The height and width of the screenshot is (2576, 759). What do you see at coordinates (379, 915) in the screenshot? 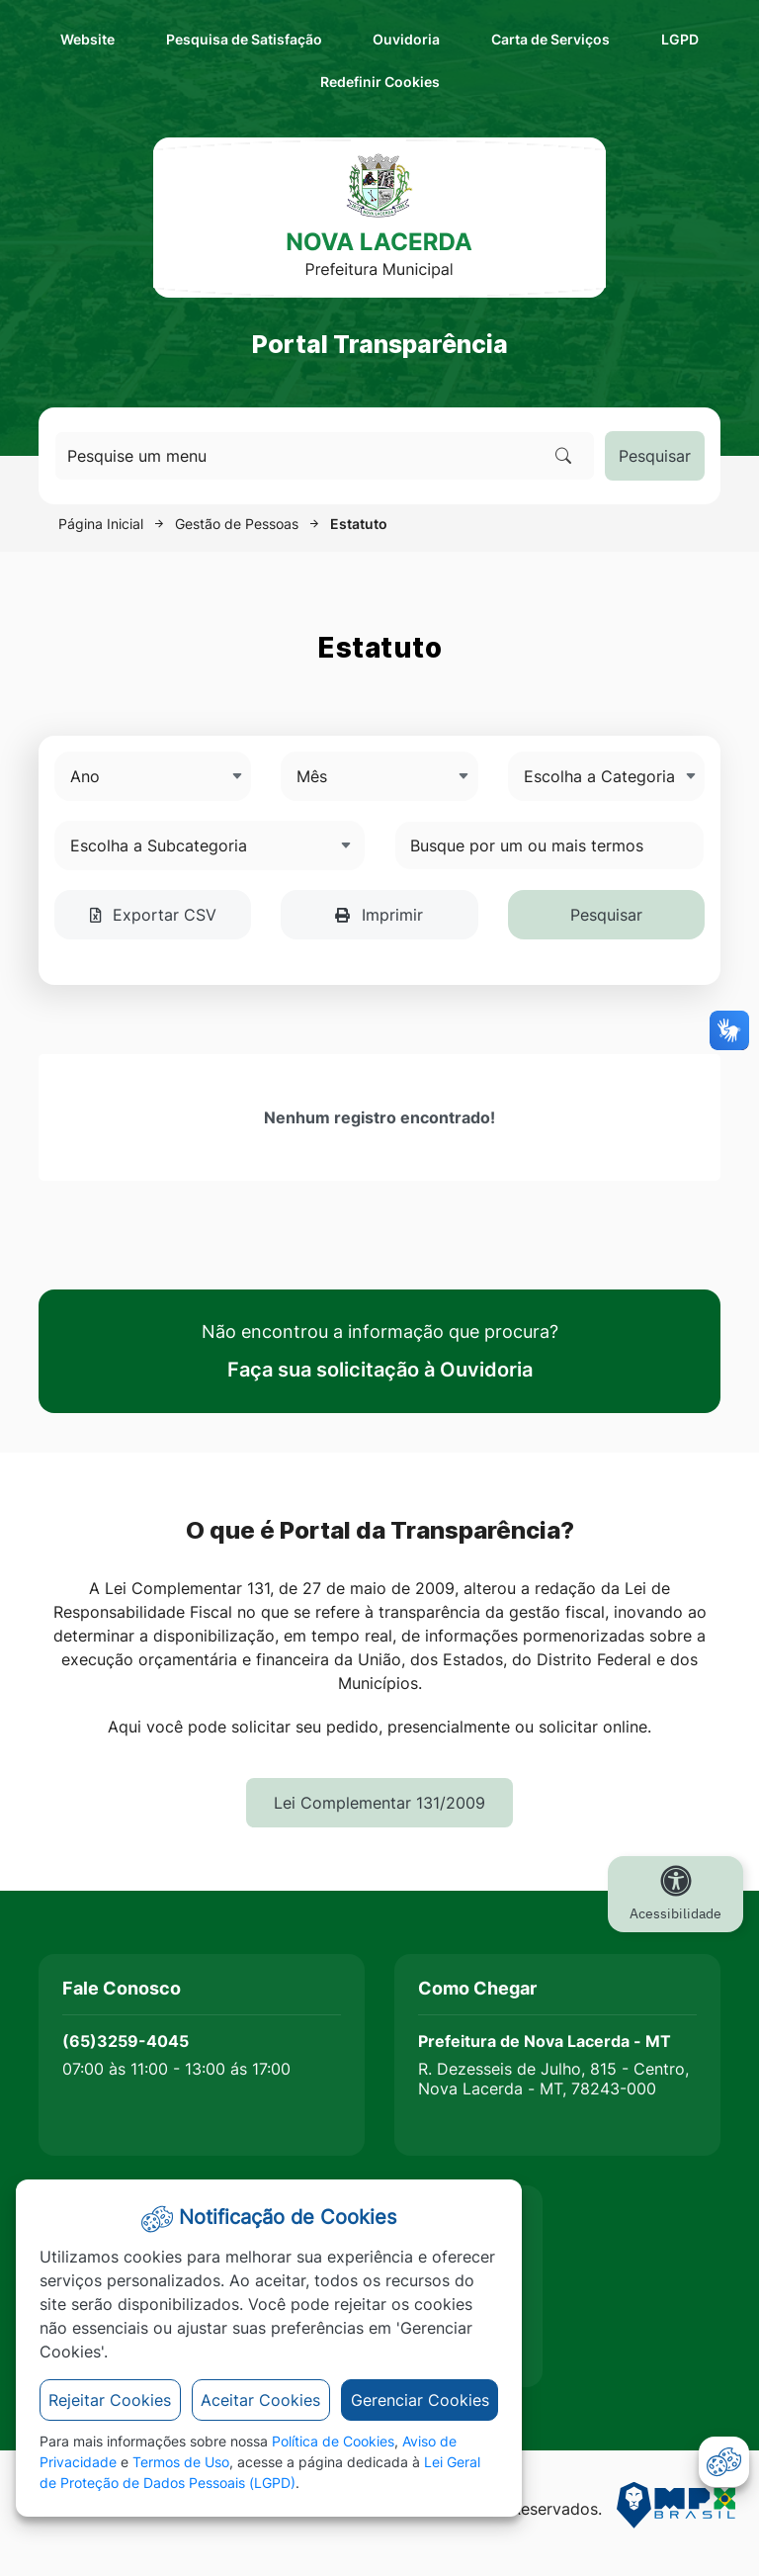
I see `Imprimir` at bounding box center [379, 915].